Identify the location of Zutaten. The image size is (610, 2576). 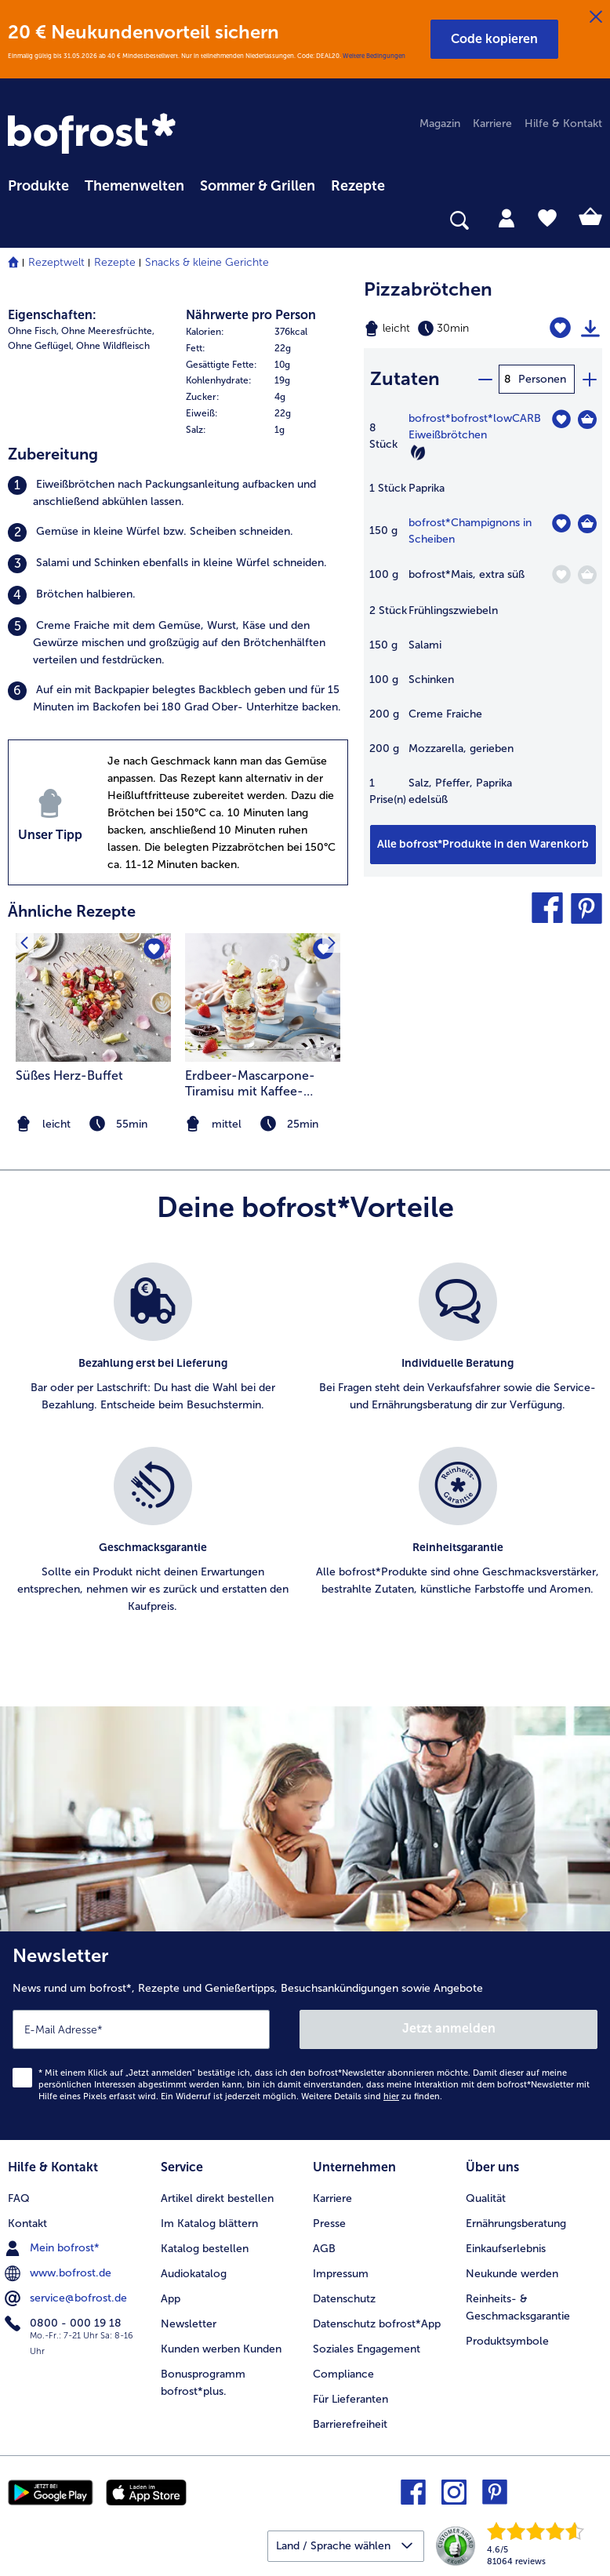
(405, 378).